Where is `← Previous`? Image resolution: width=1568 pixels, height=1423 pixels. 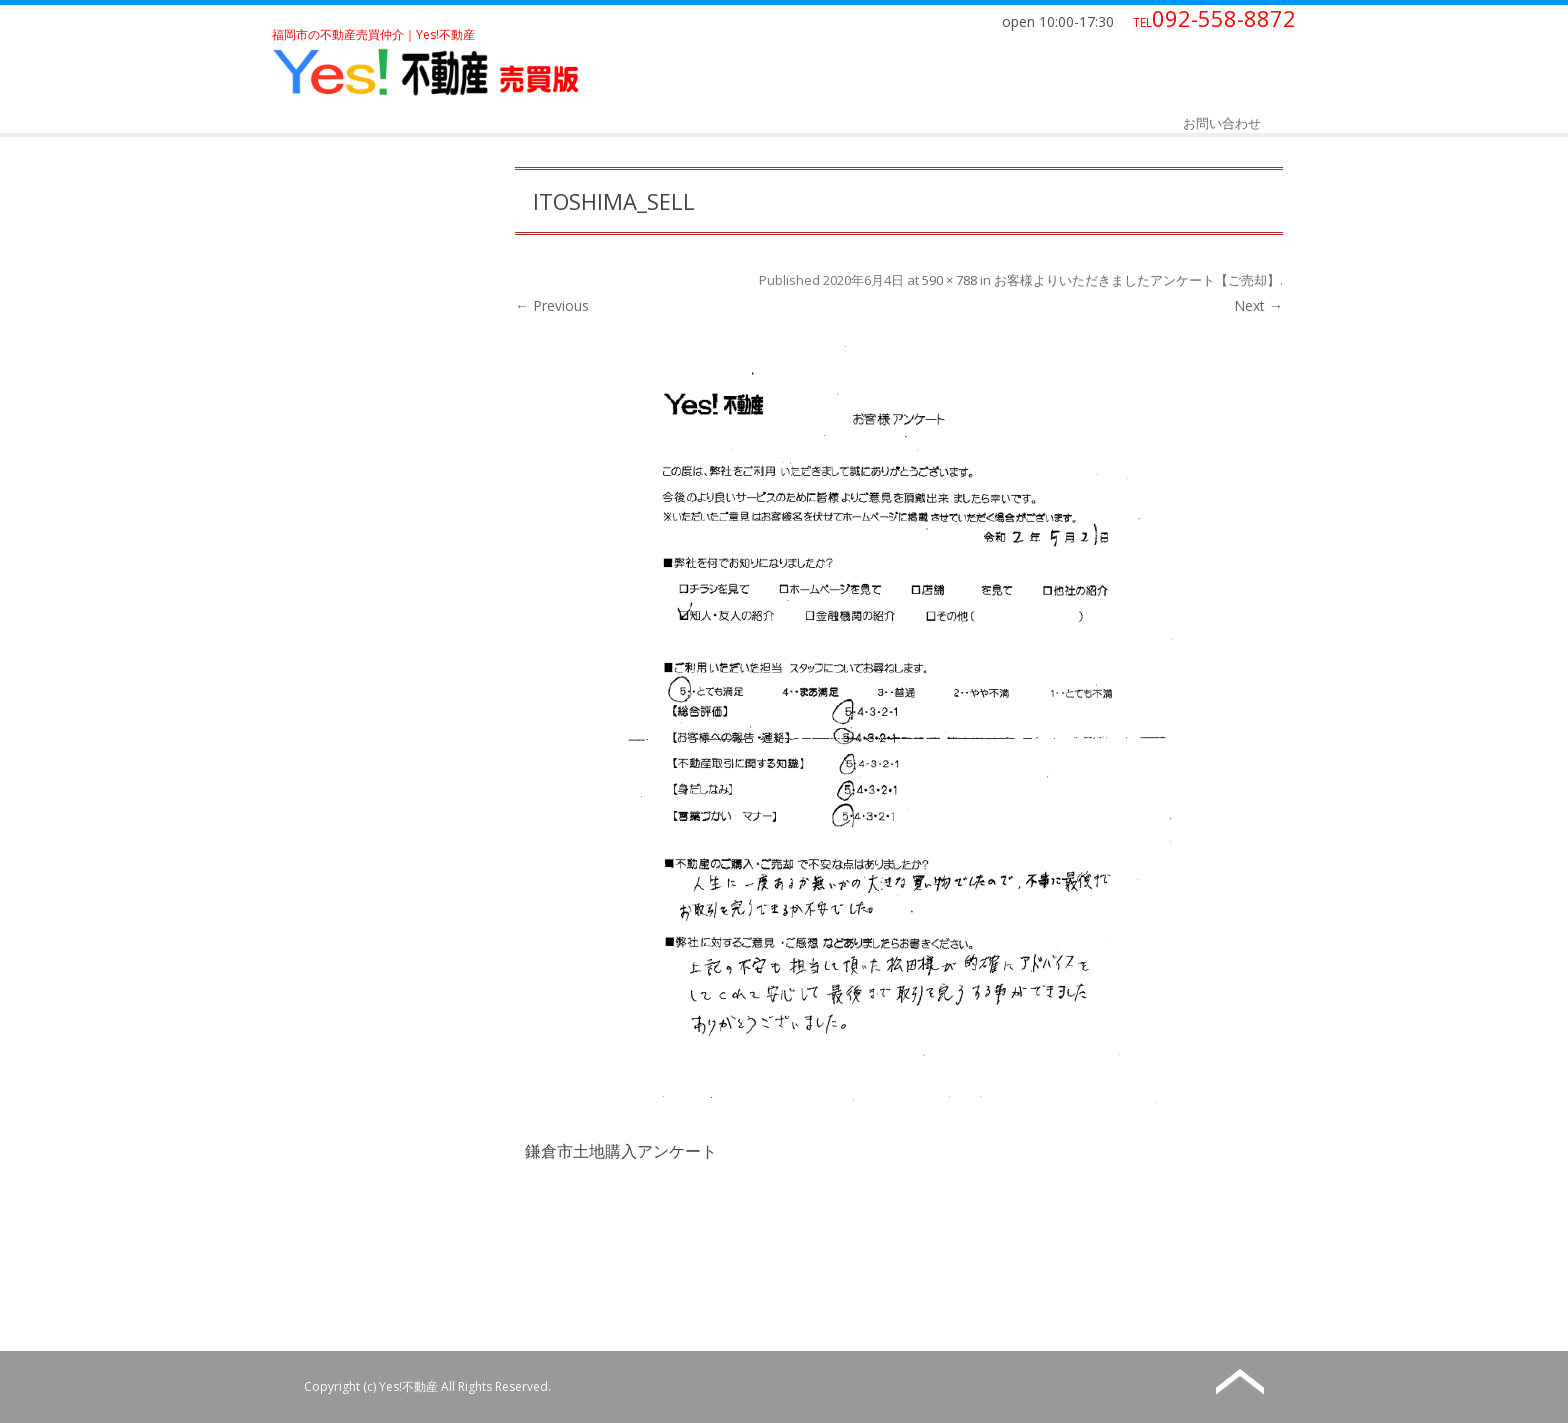 ← Previous is located at coordinates (552, 305).